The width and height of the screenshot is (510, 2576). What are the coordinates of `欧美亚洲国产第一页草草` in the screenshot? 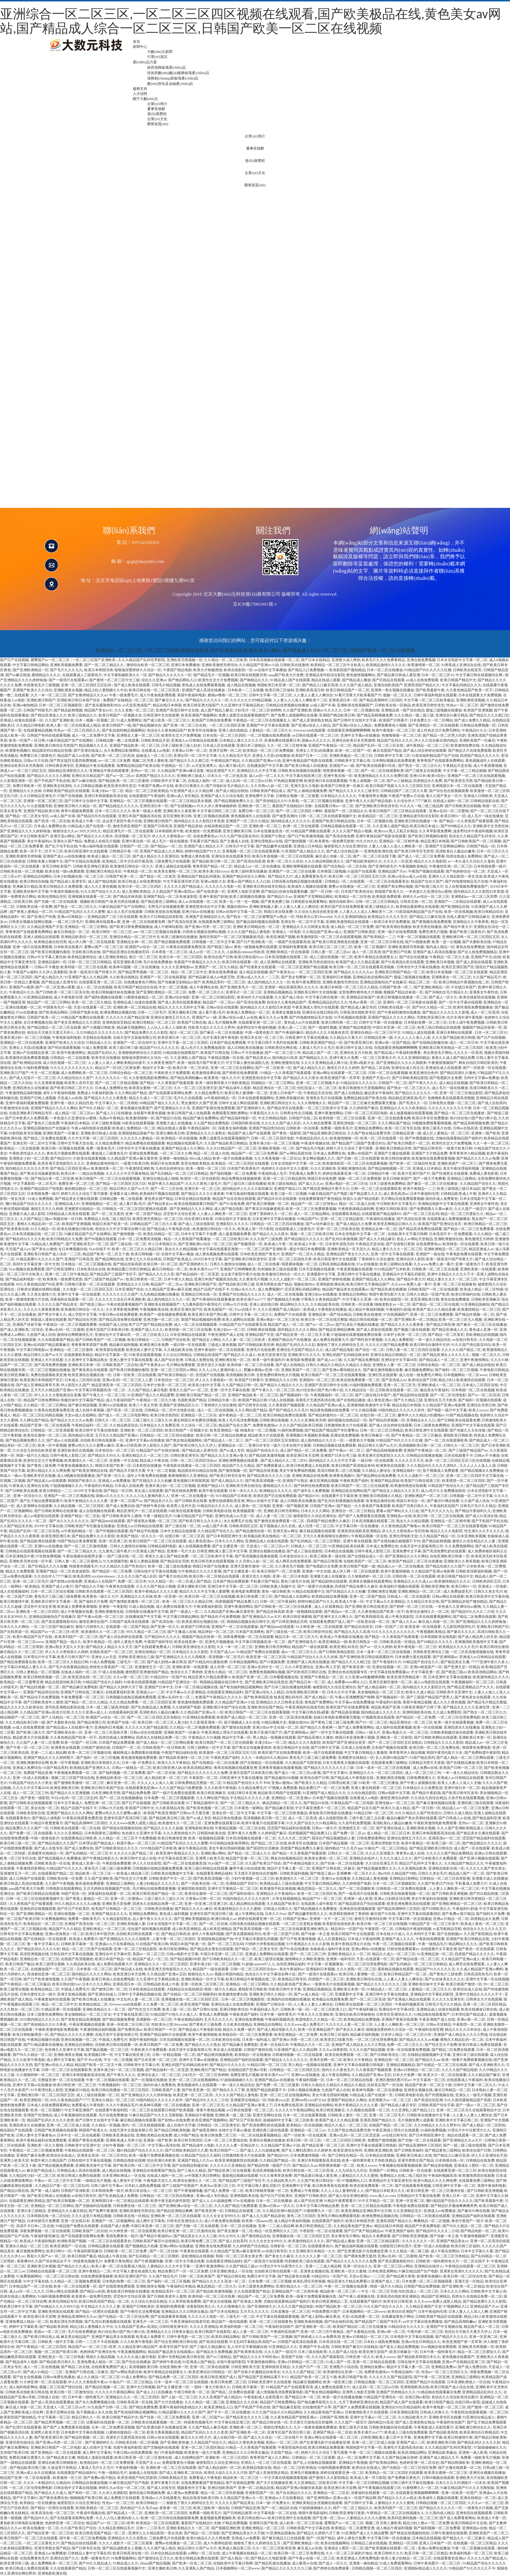 It's located at (340, 1078).